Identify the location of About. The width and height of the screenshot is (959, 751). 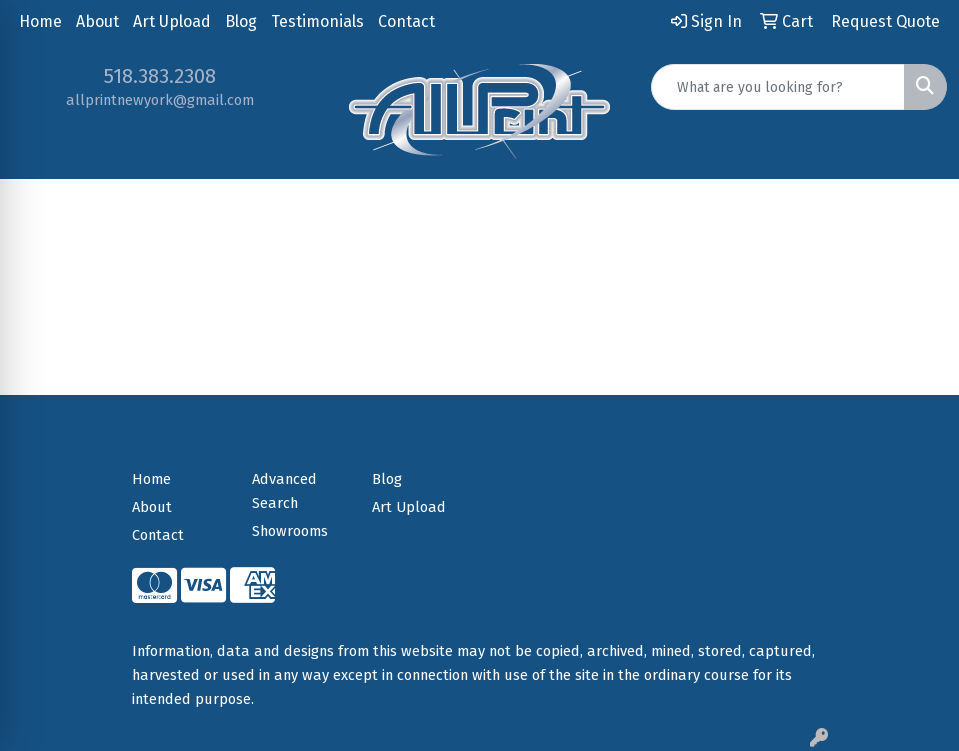
(97, 21).